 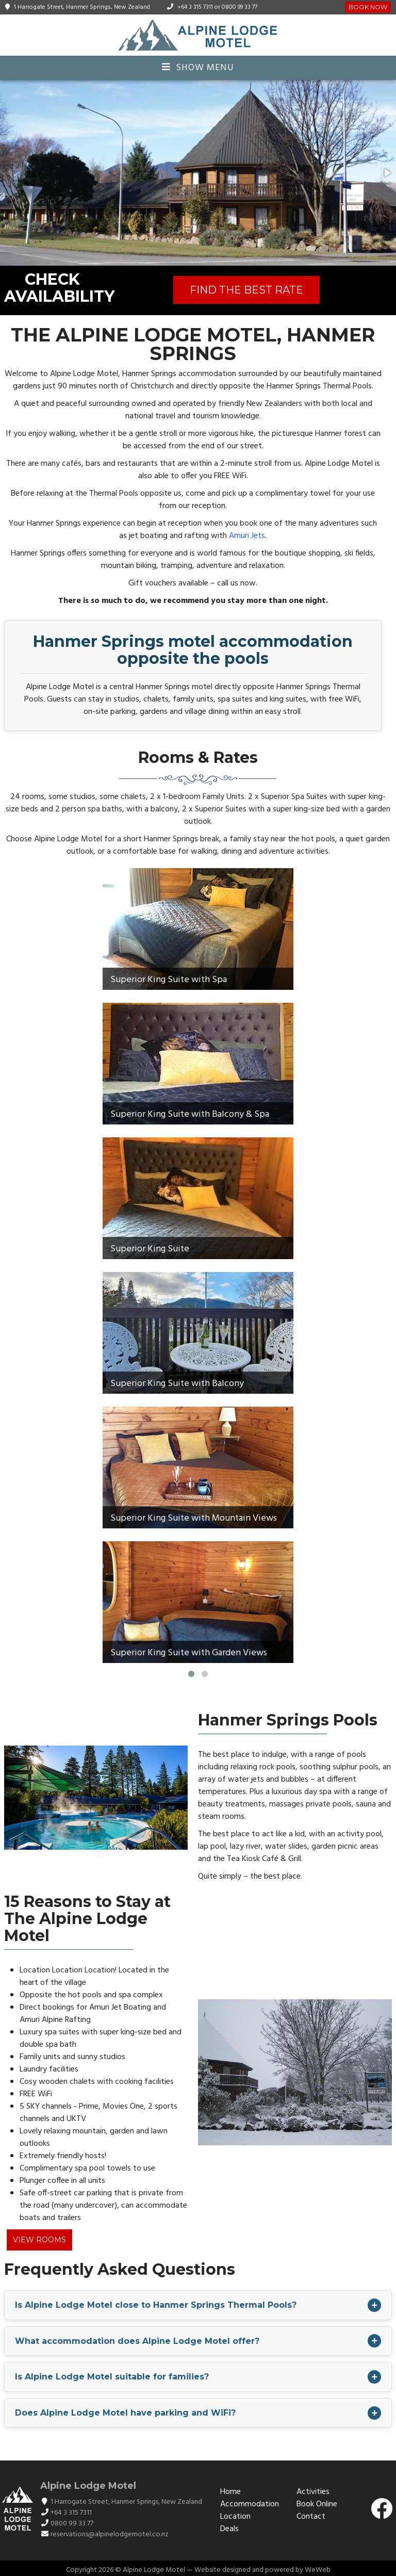 What do you see at coordinates (368, 7) in the screenshot?
I see `Book Now` at bounding box center [368, 7].